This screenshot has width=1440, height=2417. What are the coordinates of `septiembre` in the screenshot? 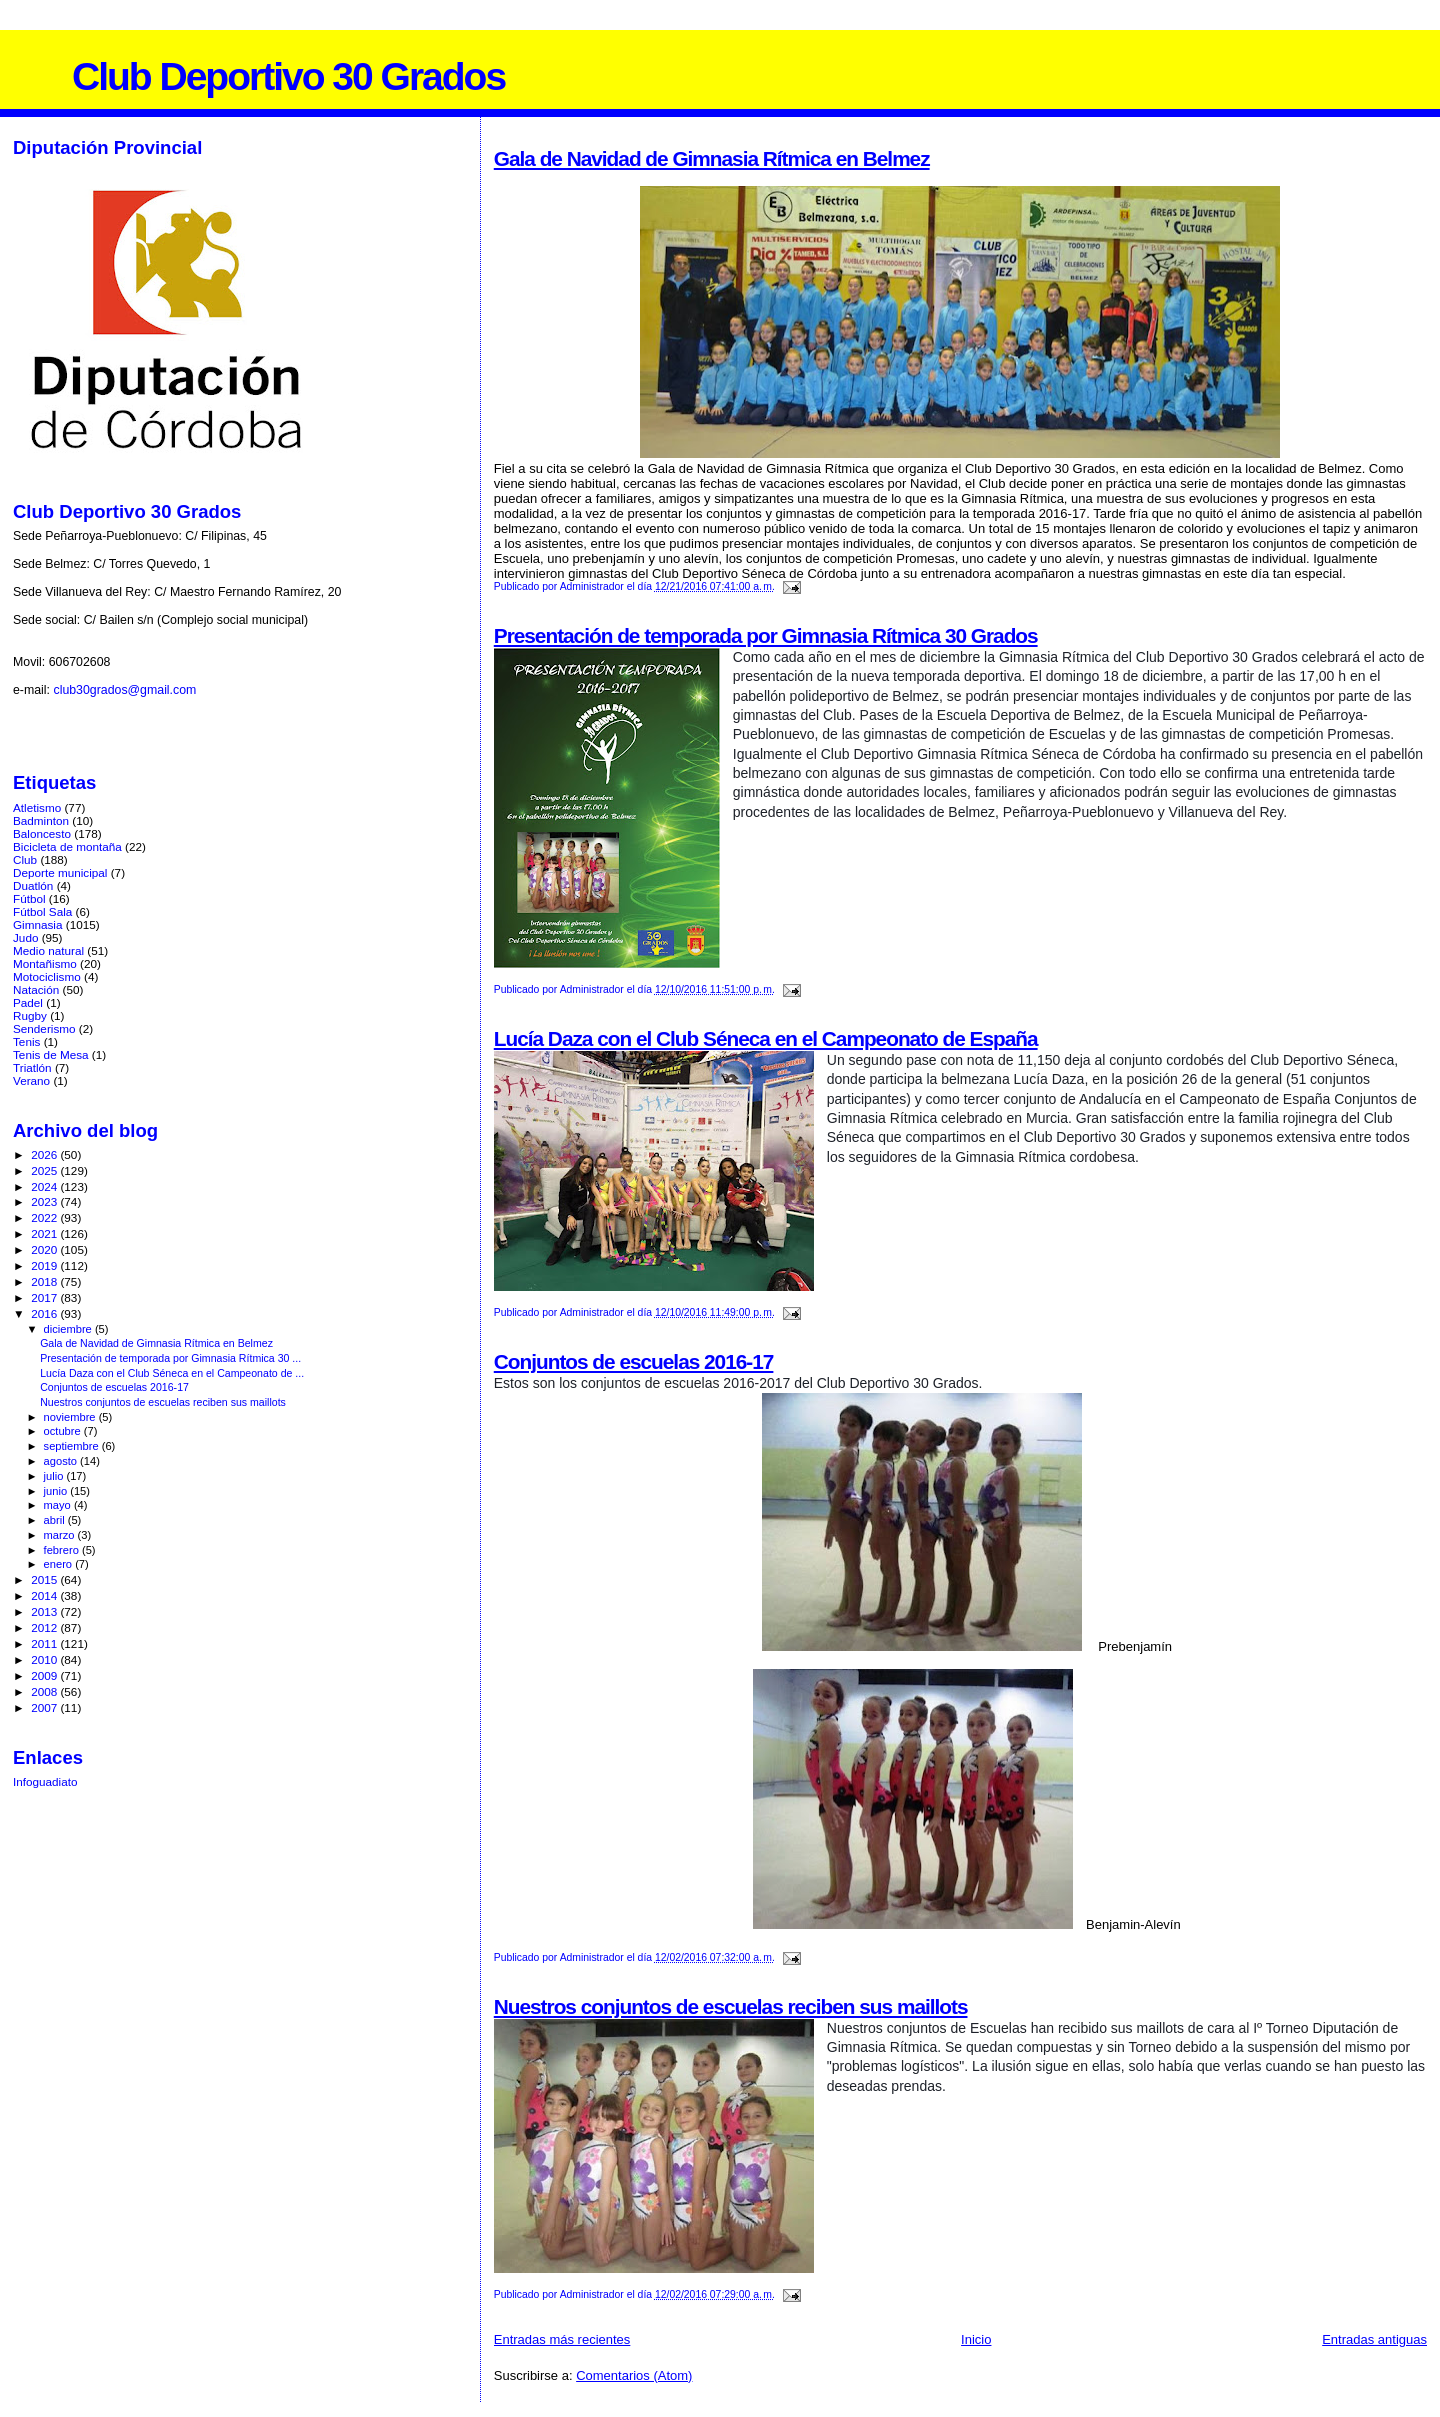 It's located at (73, 1446).